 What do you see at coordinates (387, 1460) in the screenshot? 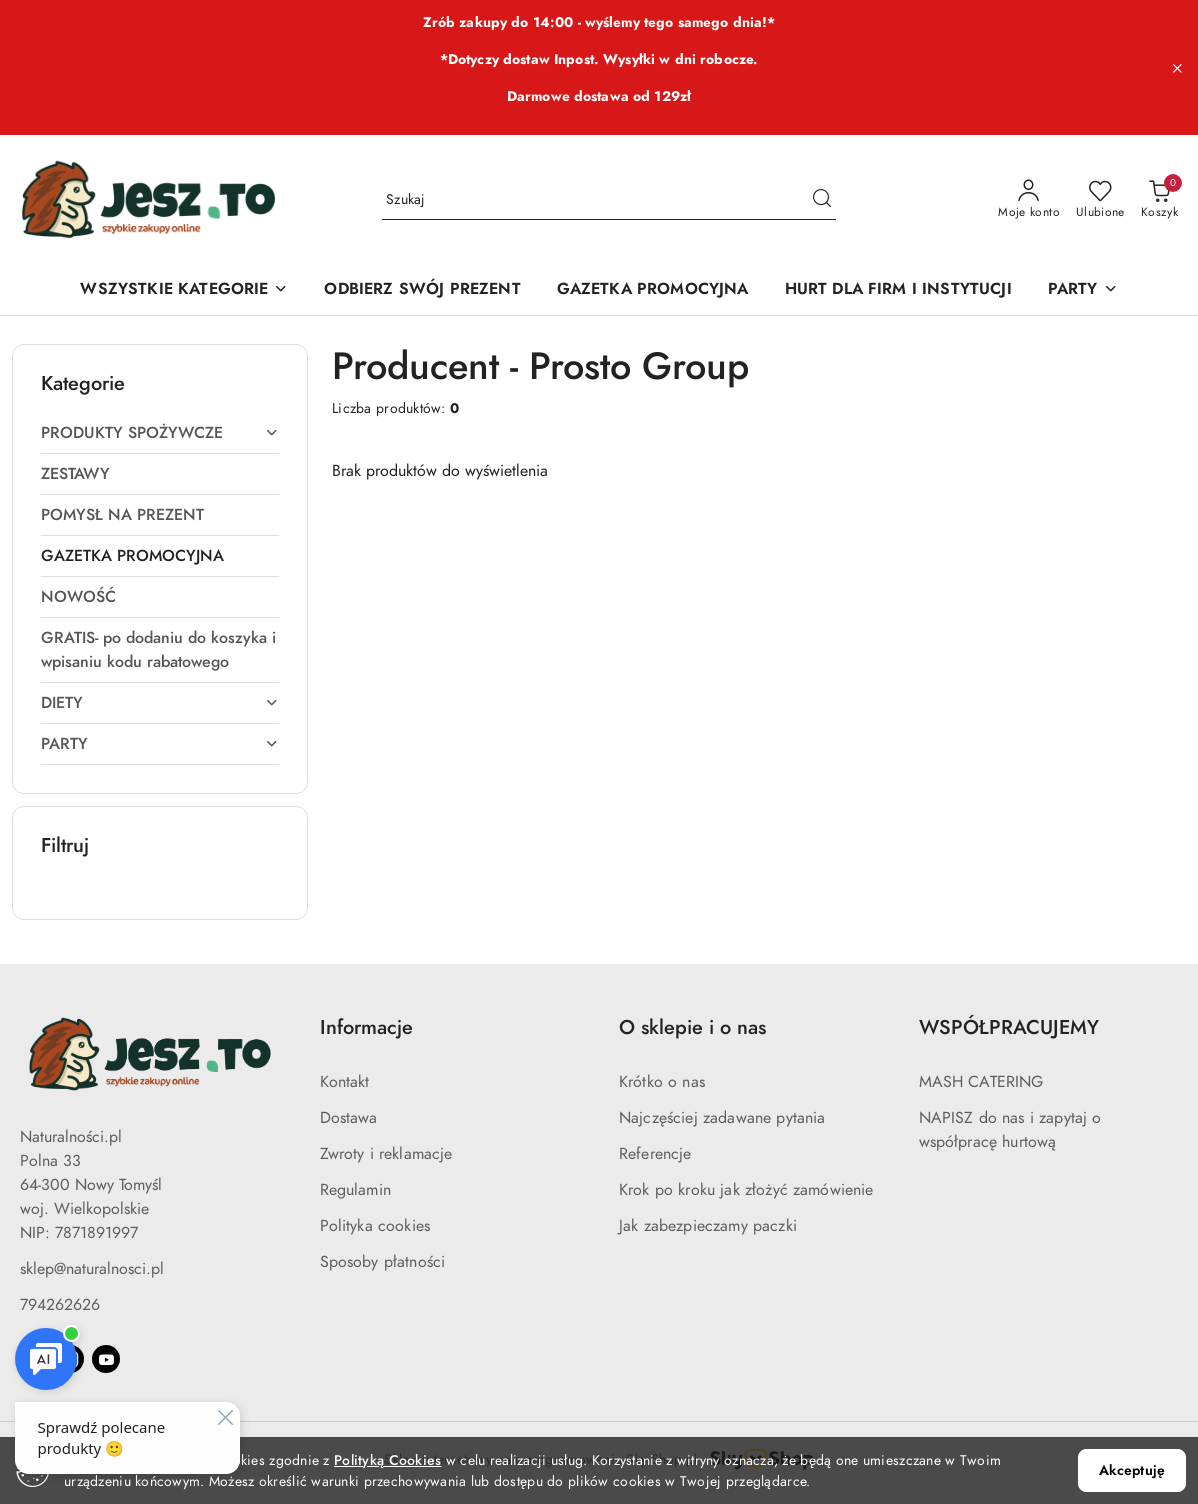
I see `Polityką Cookies` at bounding box center [387, 1460].